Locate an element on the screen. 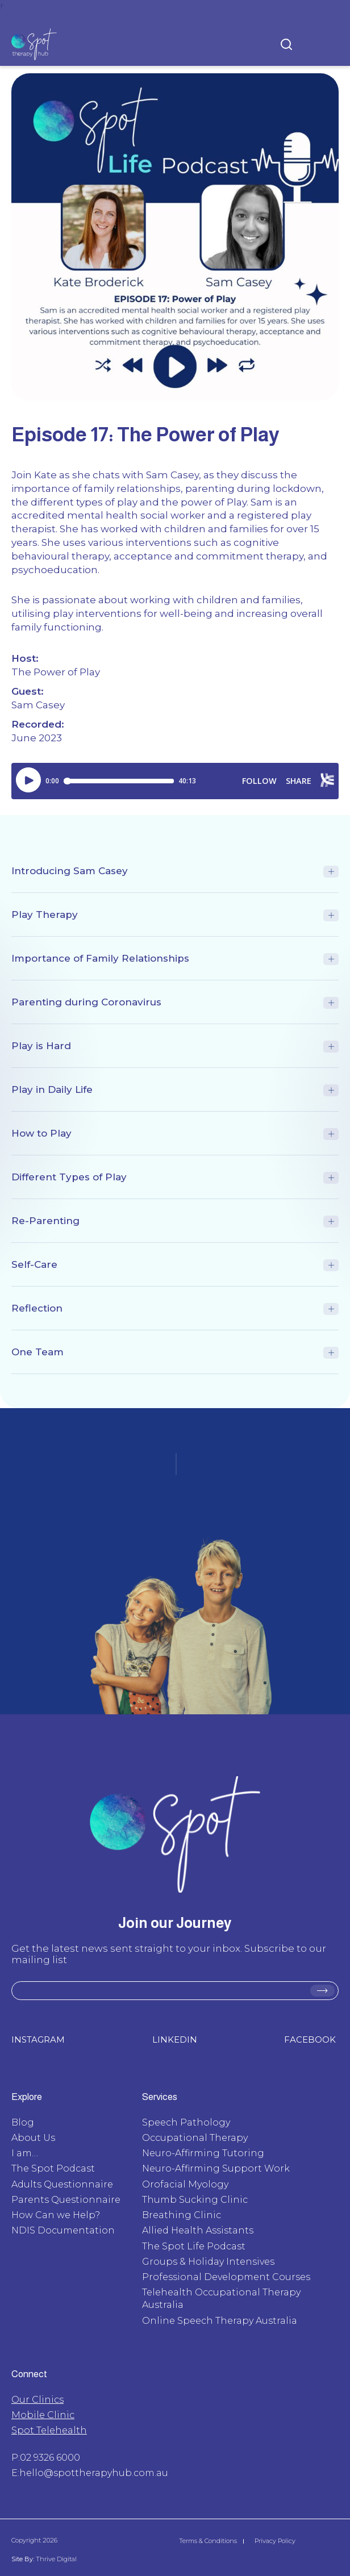 The image size is (350, 2576). Groups & Holiday Intensives is located at coordinates (208, 2261).